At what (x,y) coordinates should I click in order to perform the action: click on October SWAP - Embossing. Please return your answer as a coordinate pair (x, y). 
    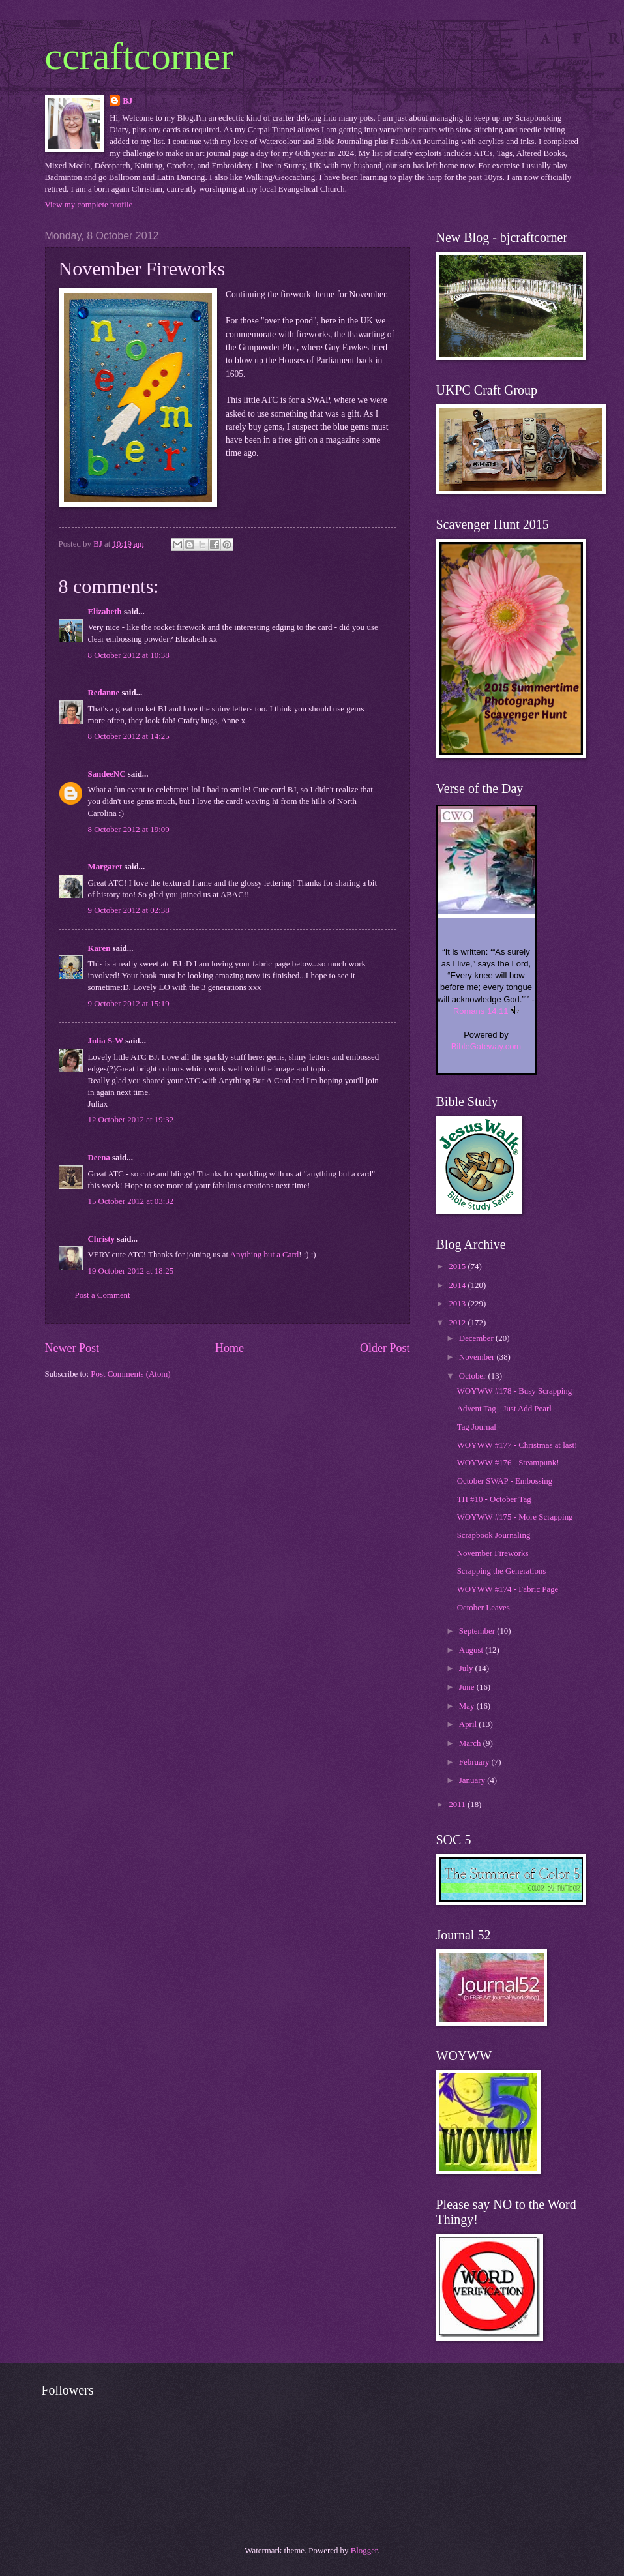
    Looking at the image, I should click on (505, 1481).